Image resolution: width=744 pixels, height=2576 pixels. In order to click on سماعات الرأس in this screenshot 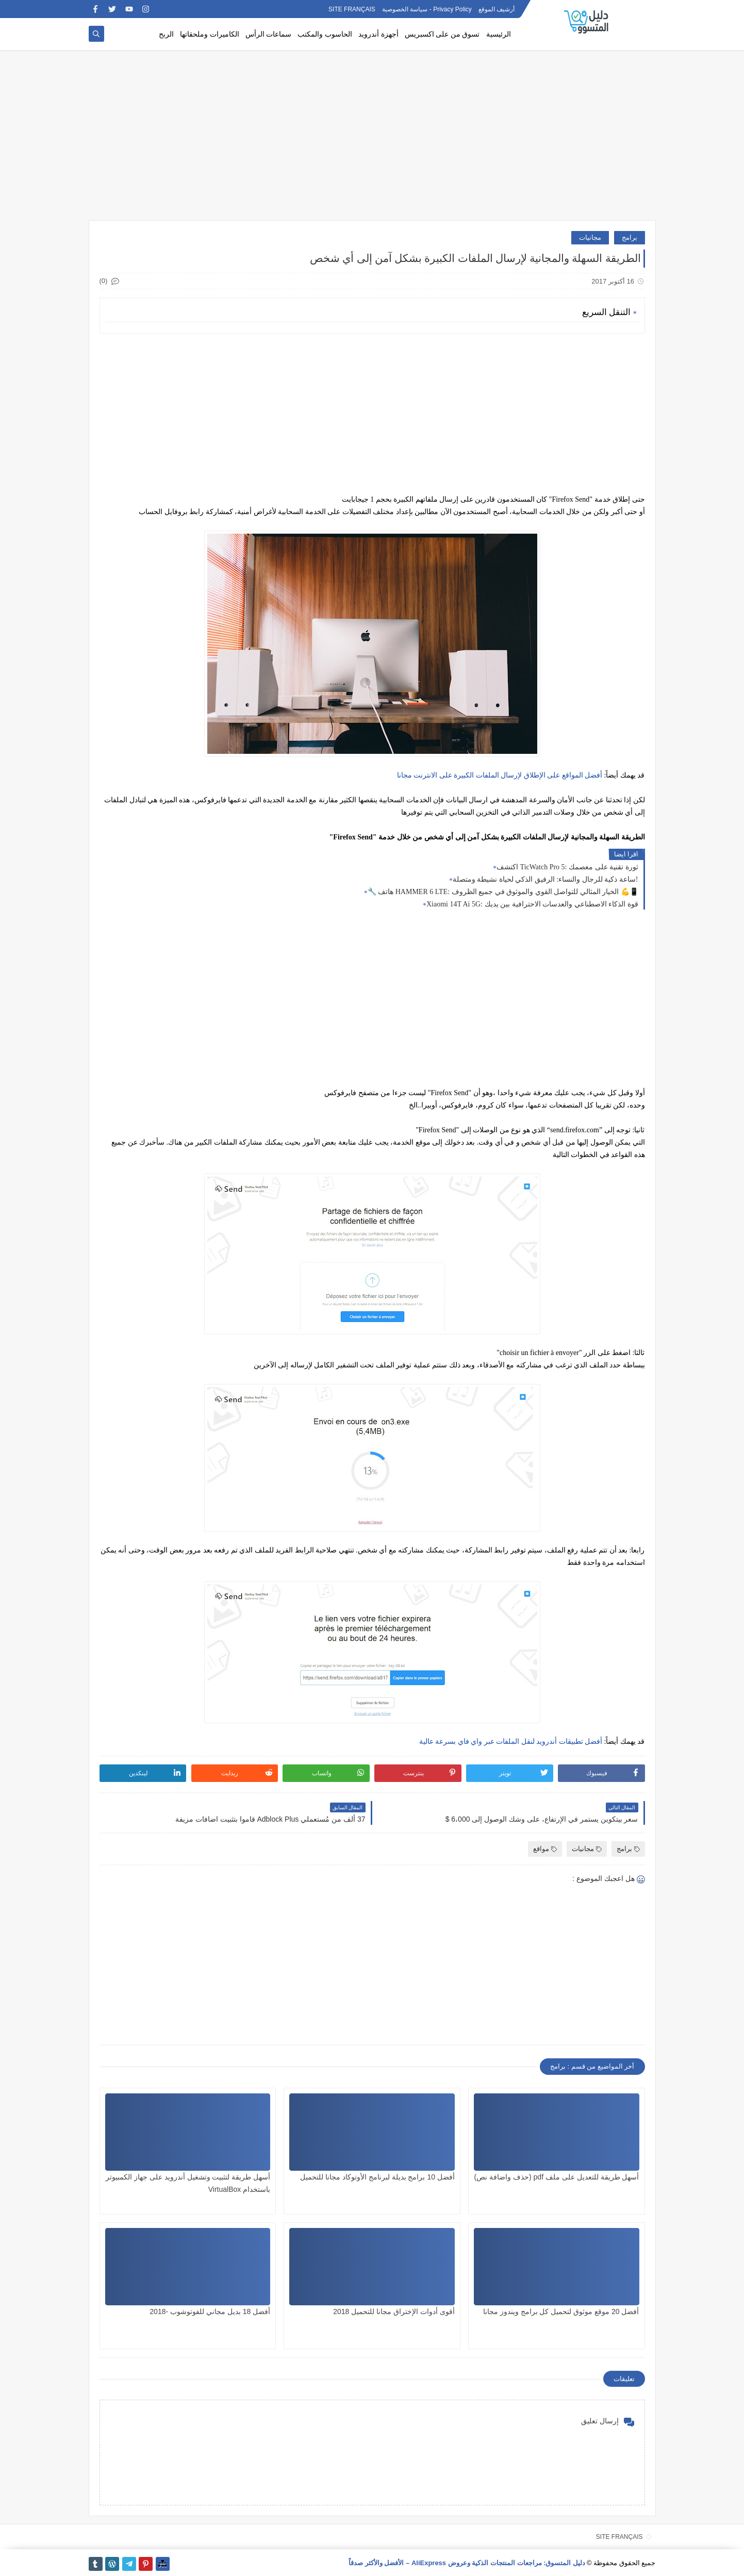, I will do `click(268, 34)`.